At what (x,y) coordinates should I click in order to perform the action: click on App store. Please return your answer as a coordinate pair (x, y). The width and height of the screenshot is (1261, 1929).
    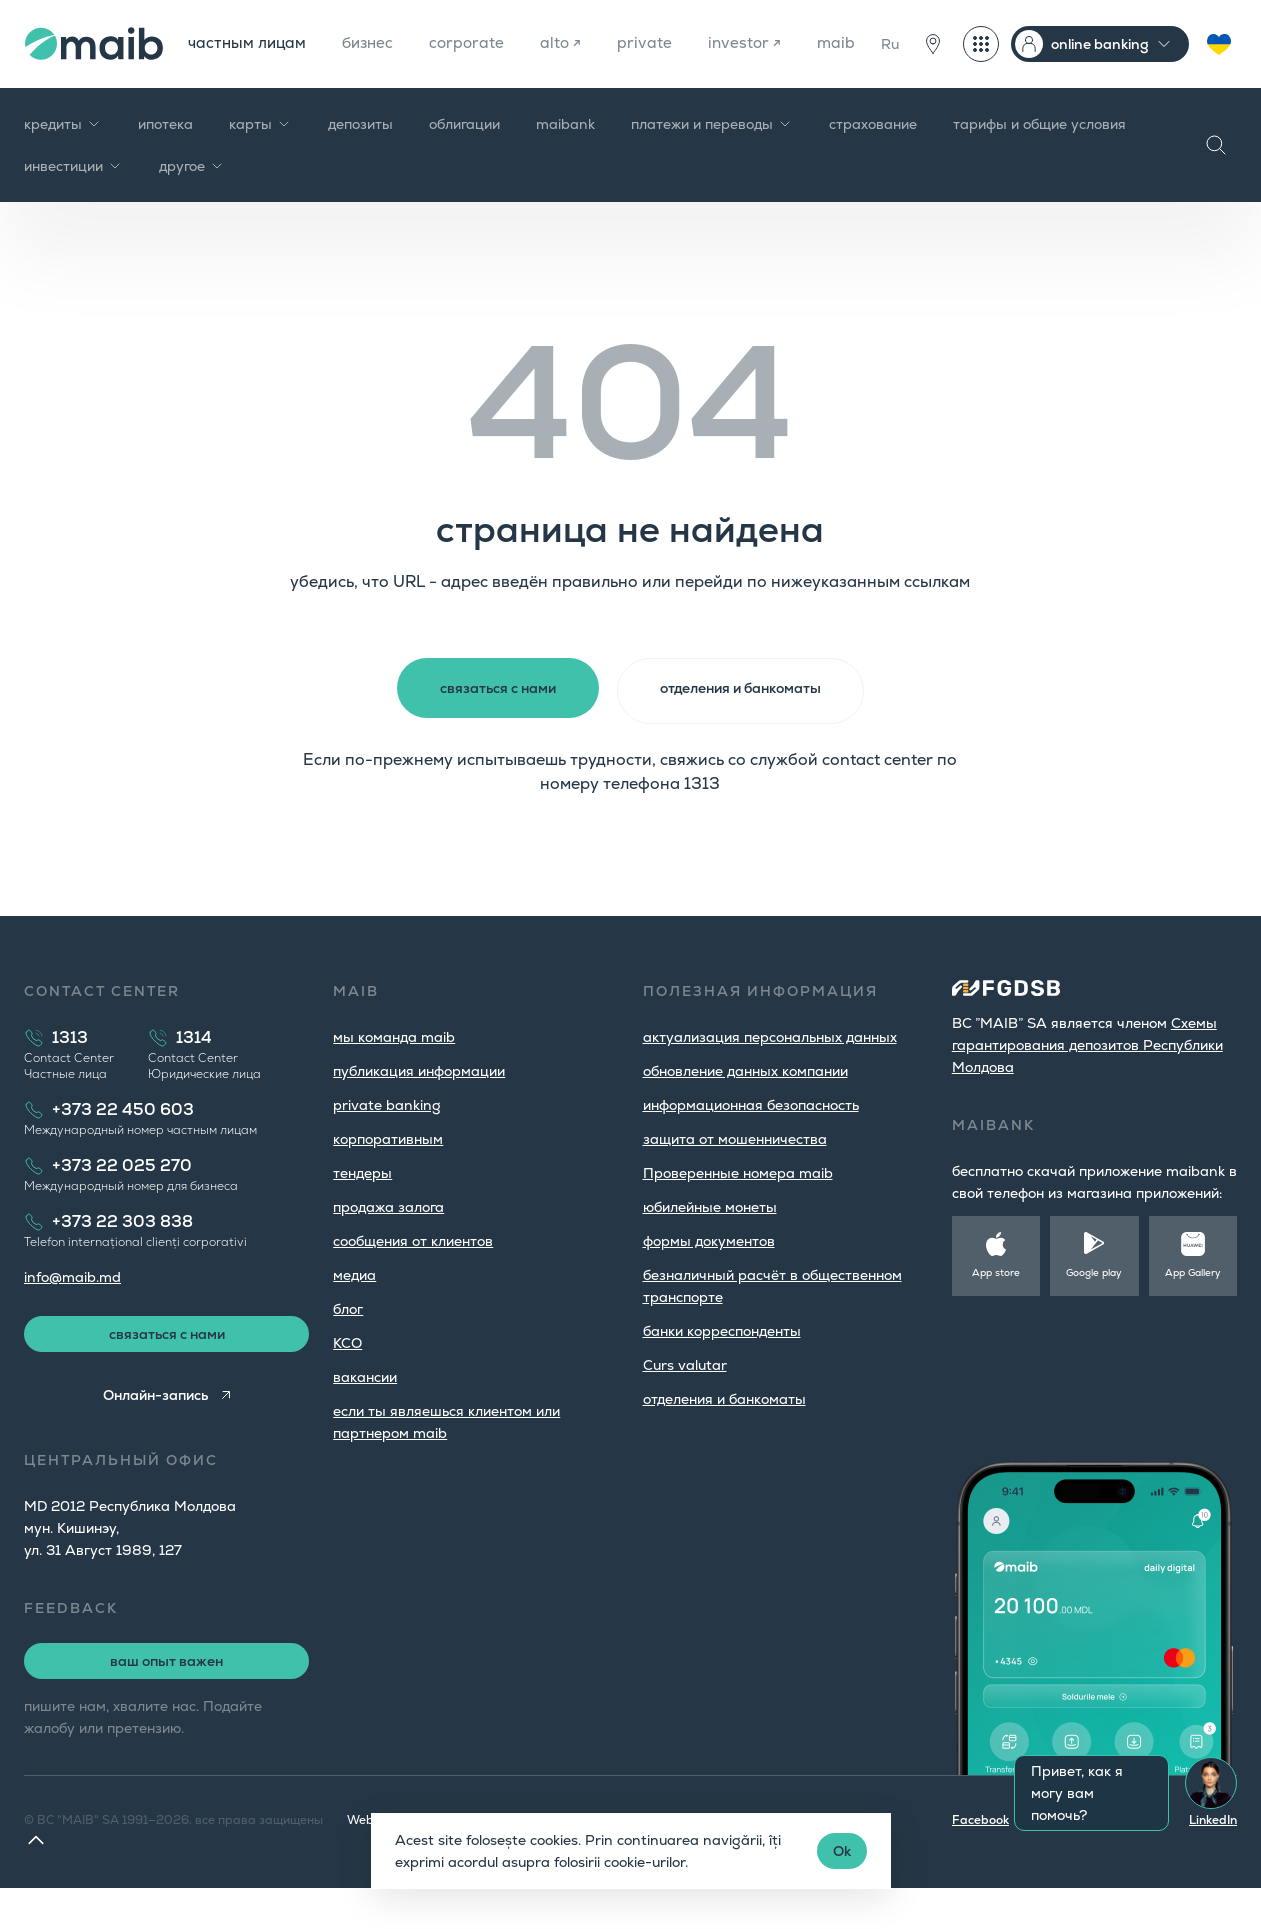
    Looking at the image, I should click on (996, 1310).